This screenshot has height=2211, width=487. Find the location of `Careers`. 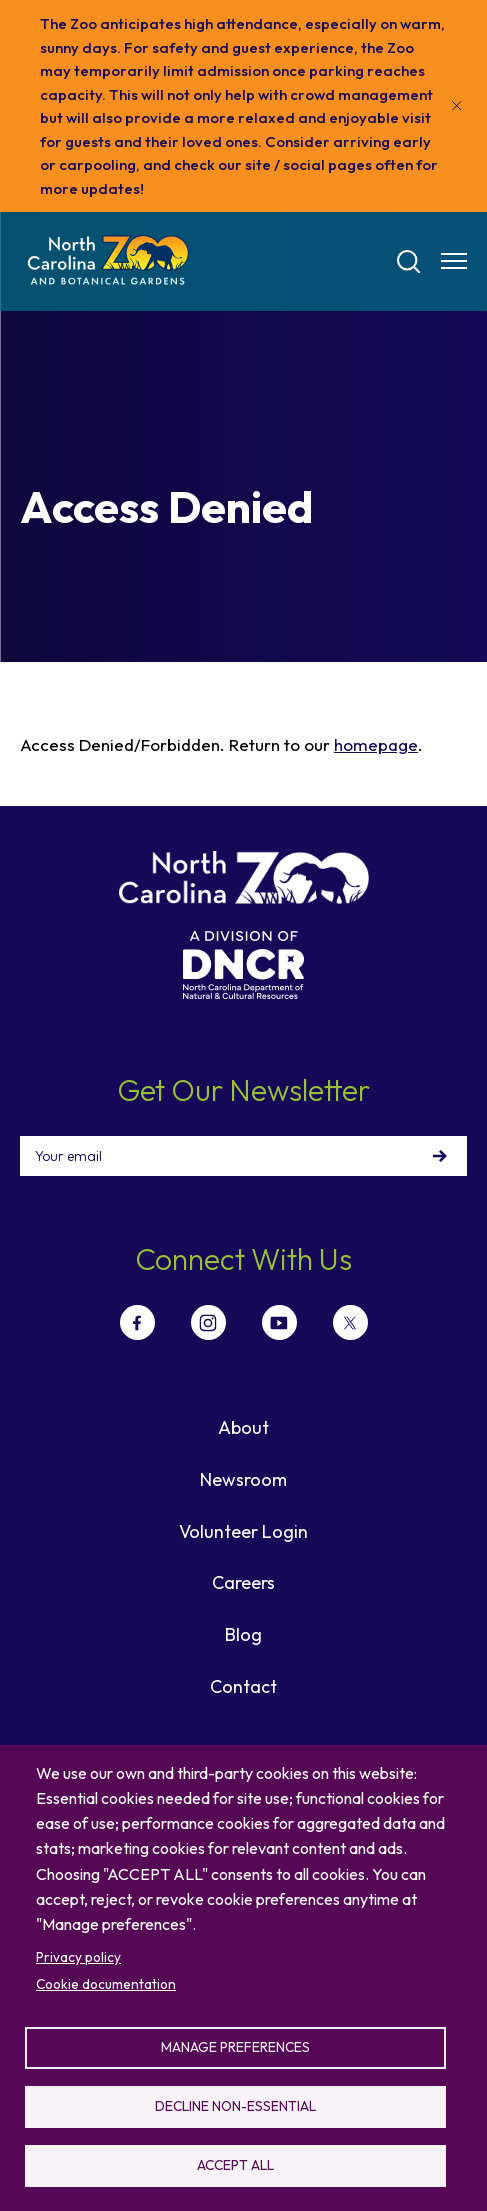

Careers is located at coordinates (243, 1582).